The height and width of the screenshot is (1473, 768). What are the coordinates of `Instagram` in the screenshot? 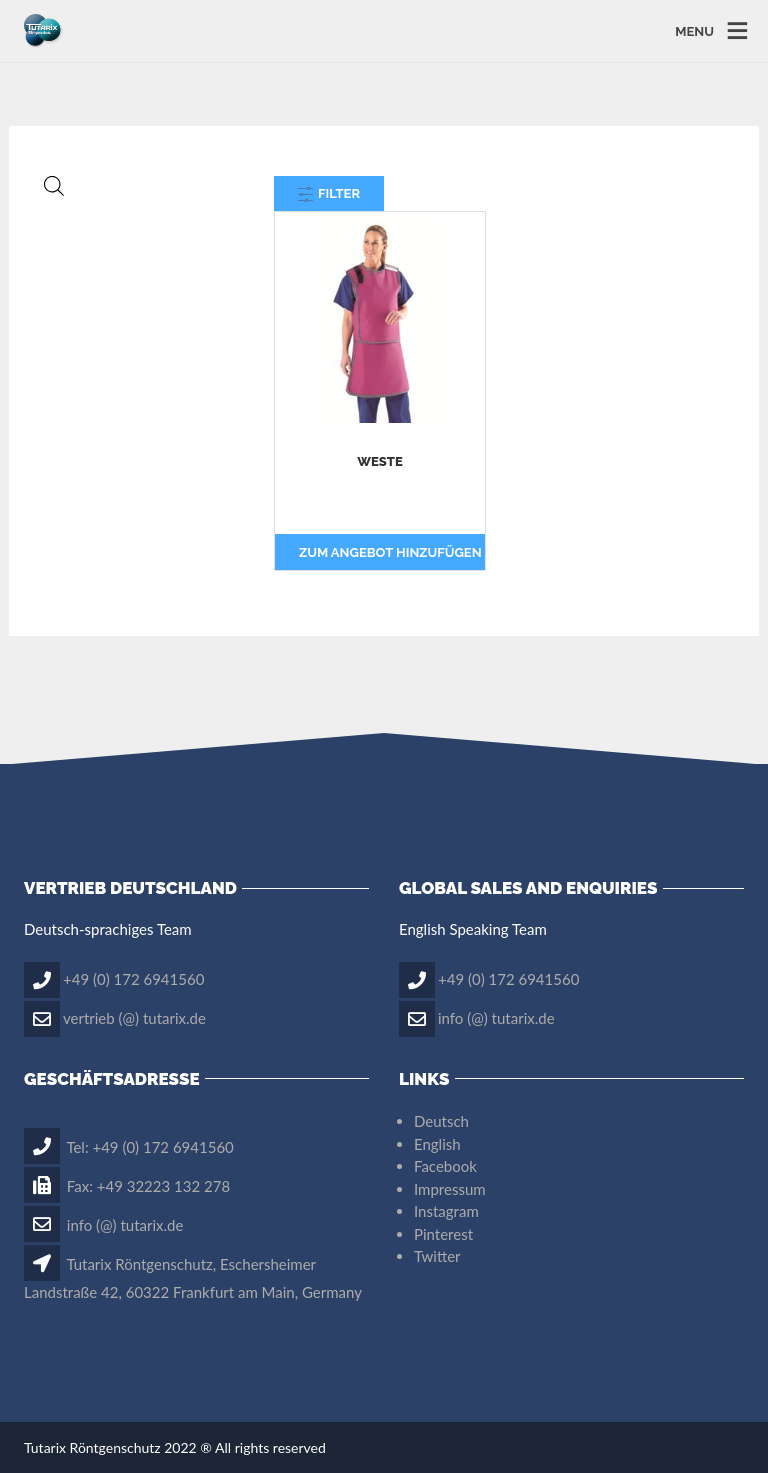 It's located at (446, 1211).